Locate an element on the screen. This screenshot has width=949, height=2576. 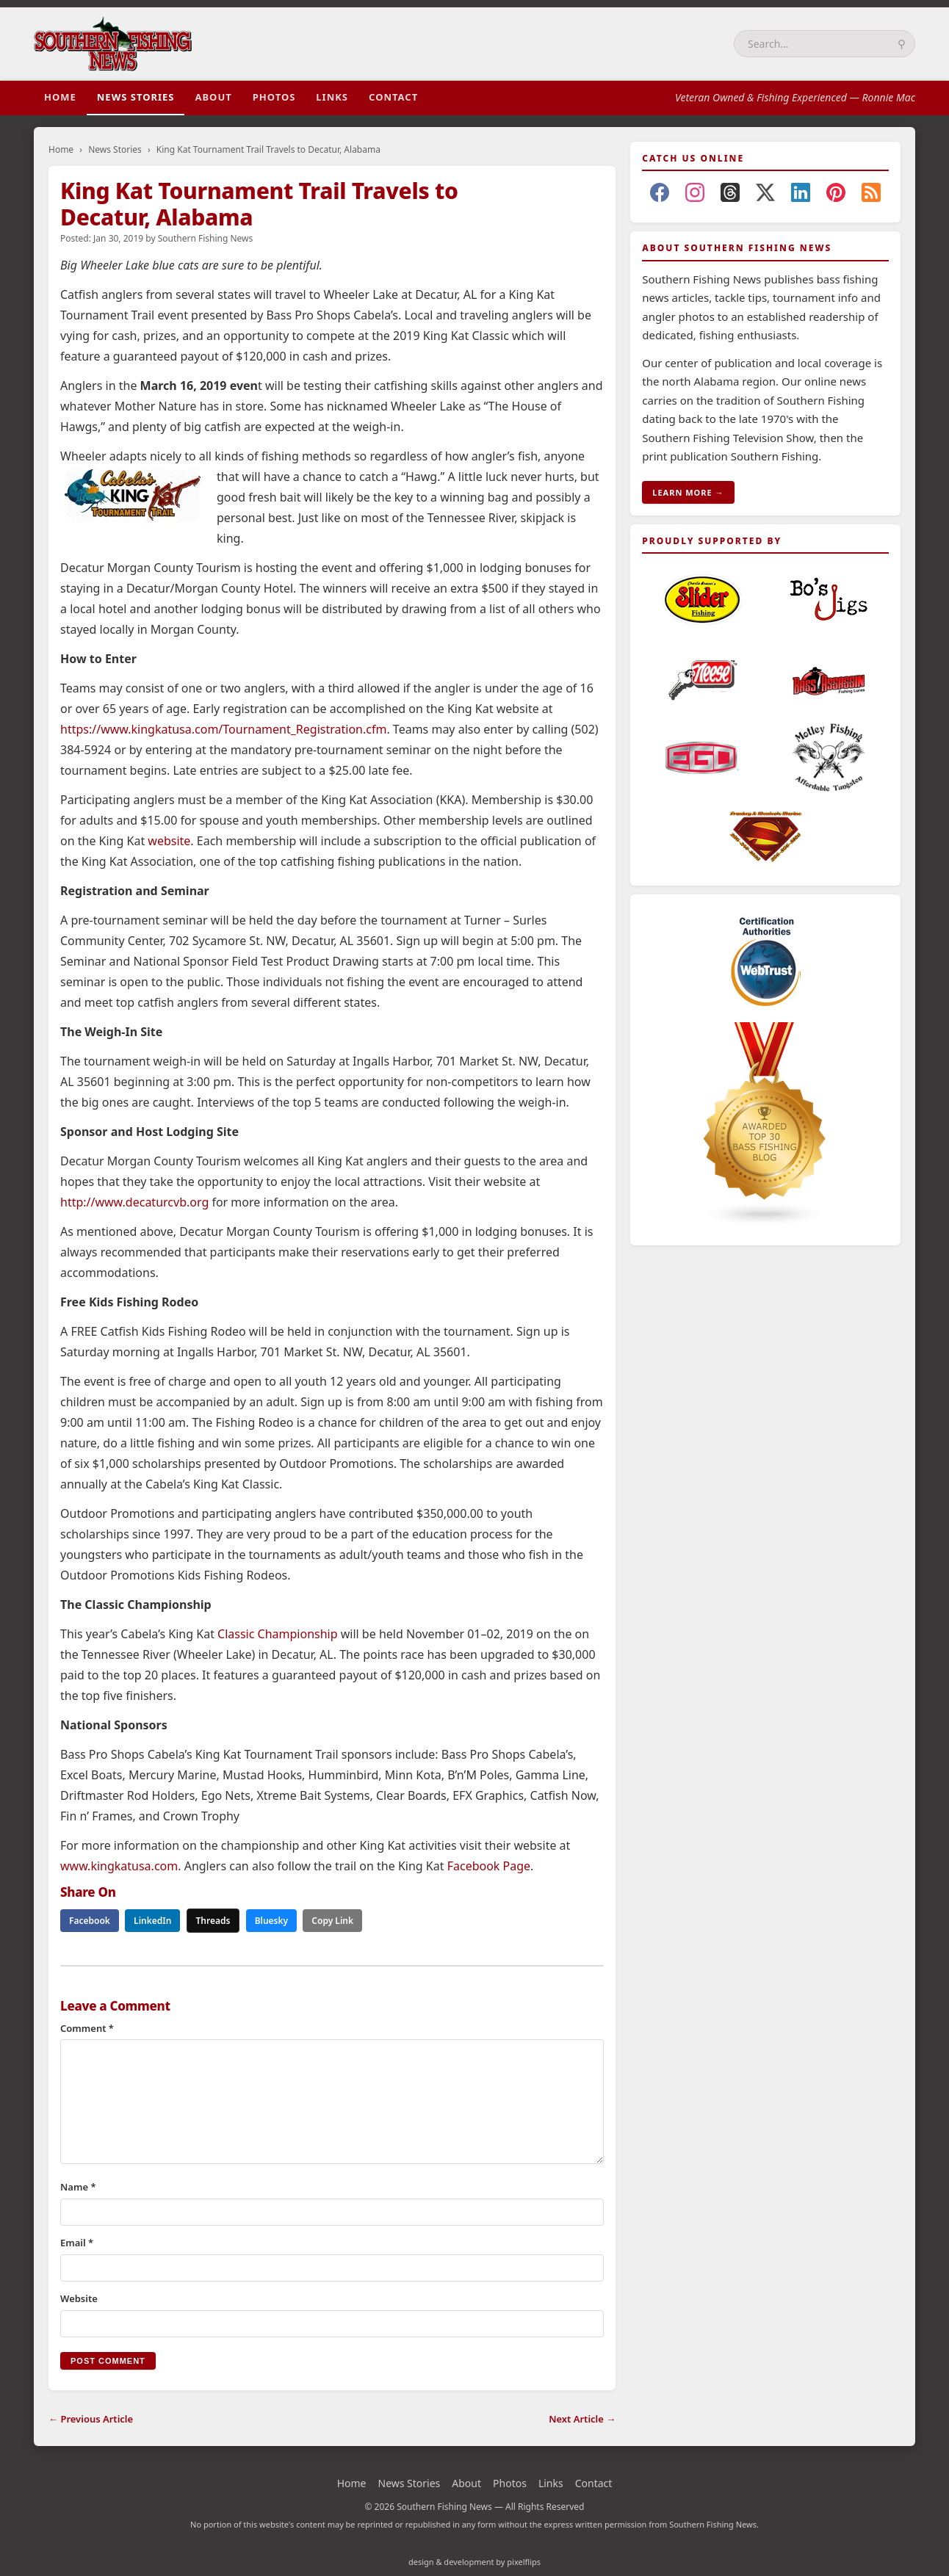
LinkedIn is located at coordinates (152, 1920).